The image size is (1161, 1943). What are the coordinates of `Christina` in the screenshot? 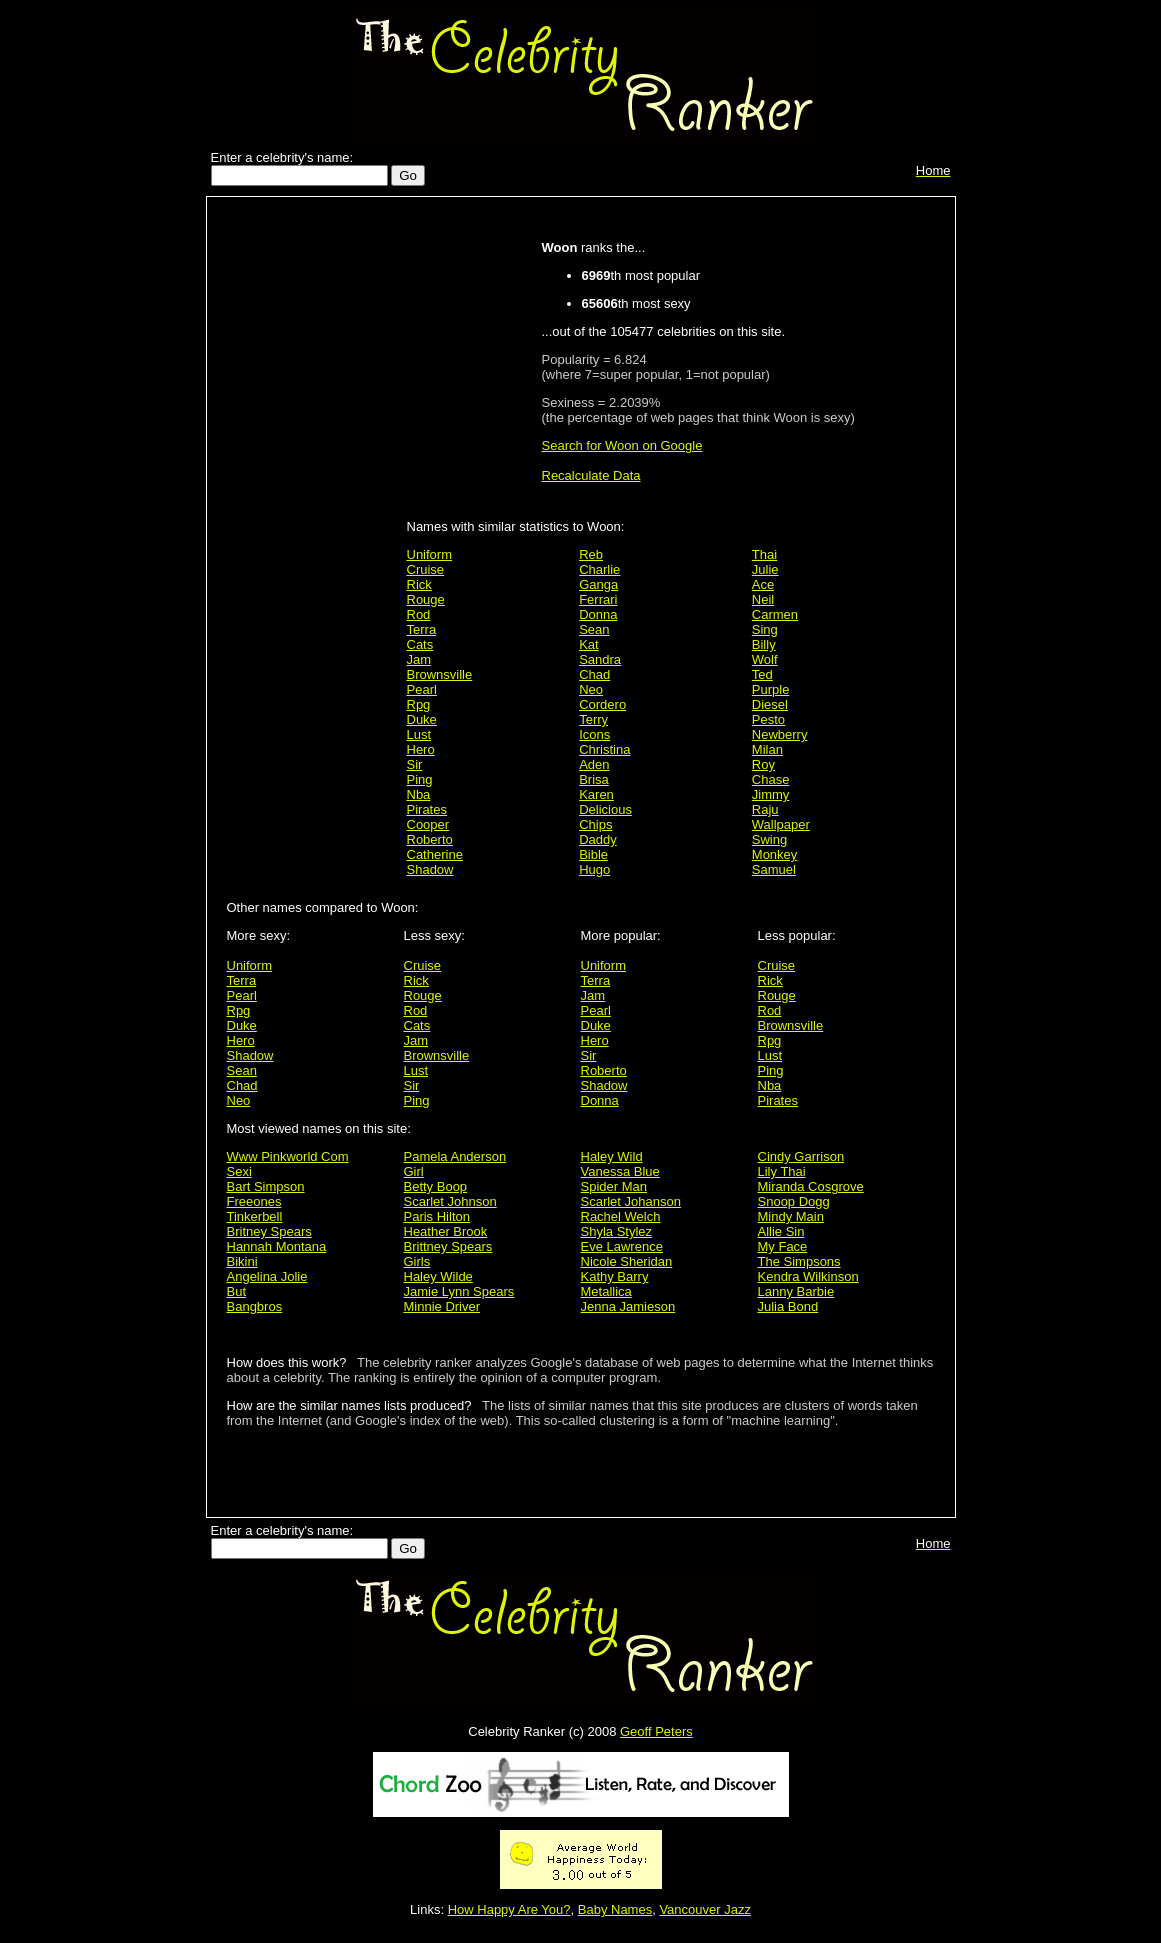 It's located at (604, 749).